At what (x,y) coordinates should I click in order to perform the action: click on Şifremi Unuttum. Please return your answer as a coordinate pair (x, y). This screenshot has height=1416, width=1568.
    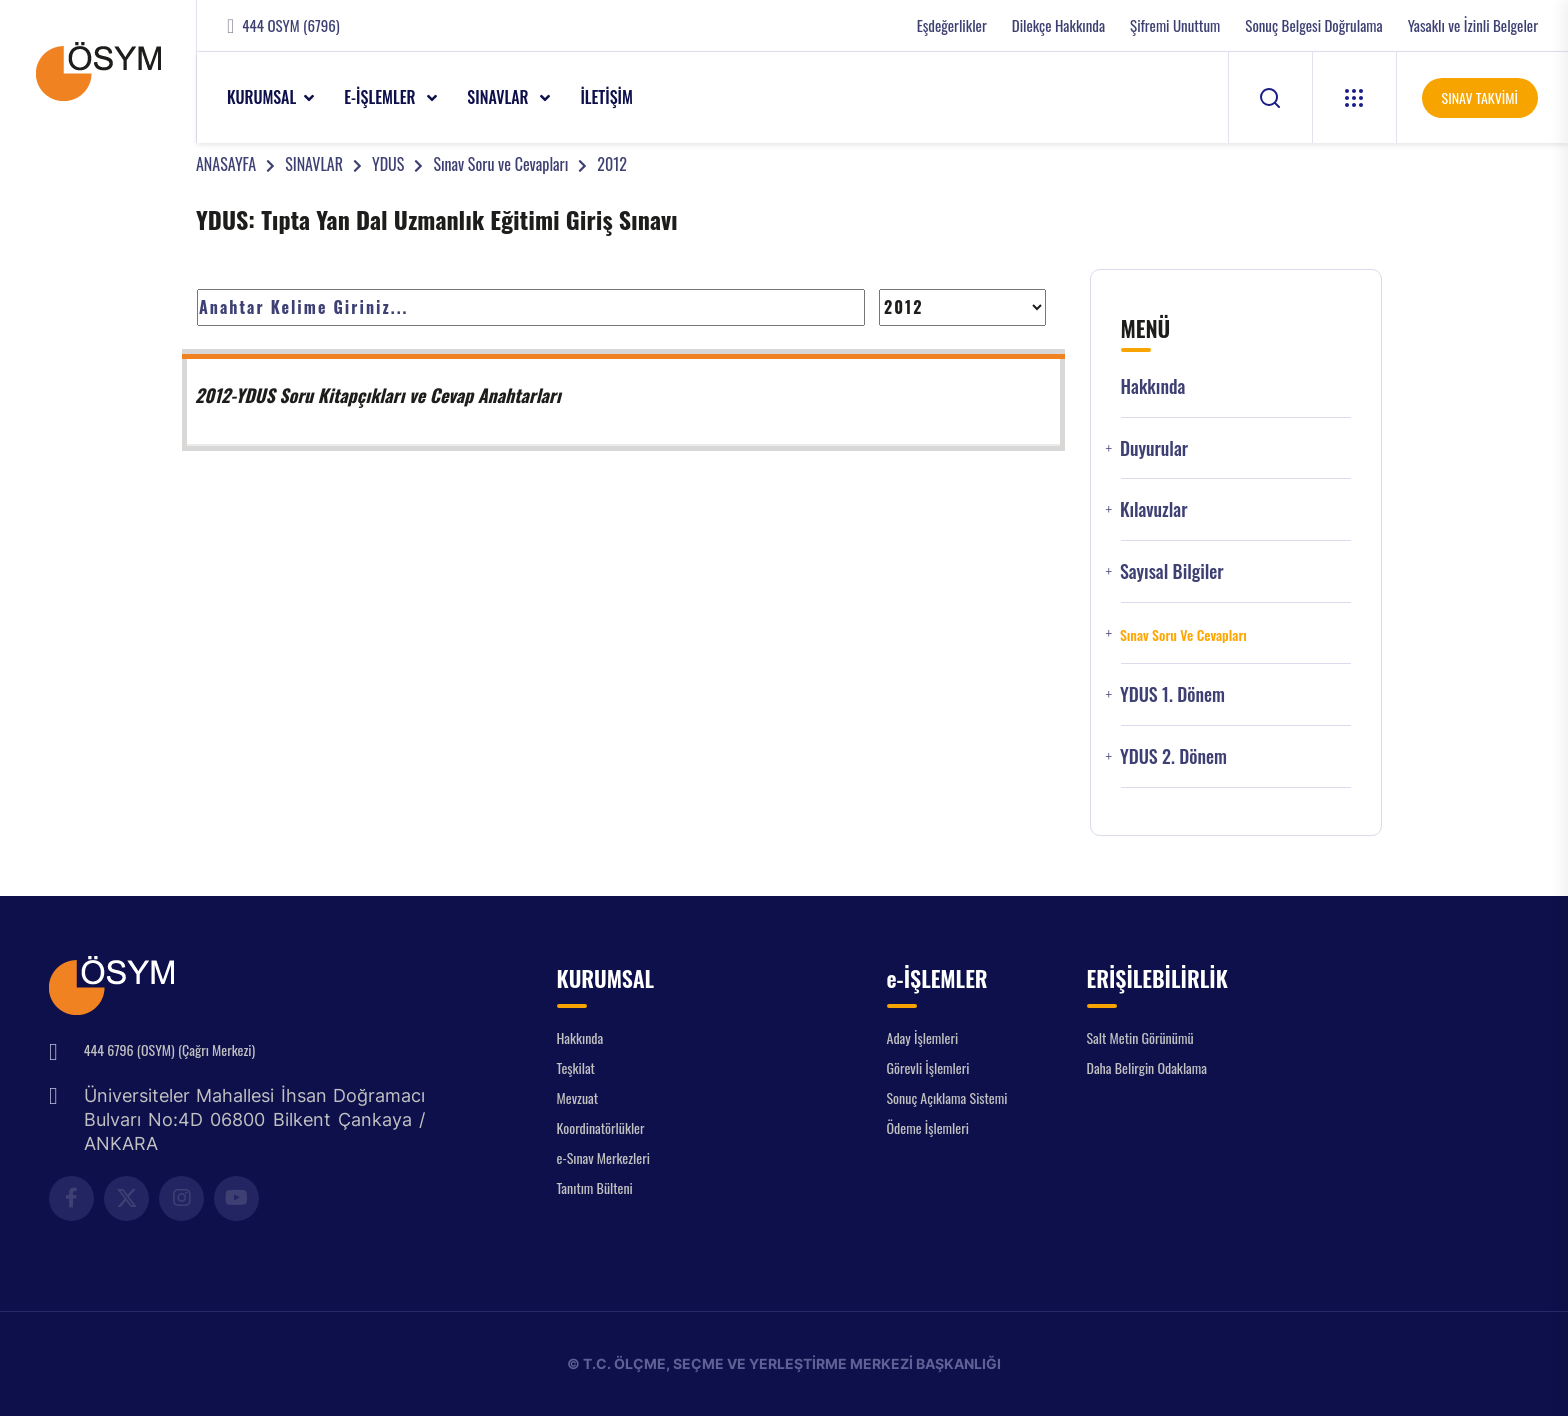
    Looking at the image, I should click on (1175, 25).